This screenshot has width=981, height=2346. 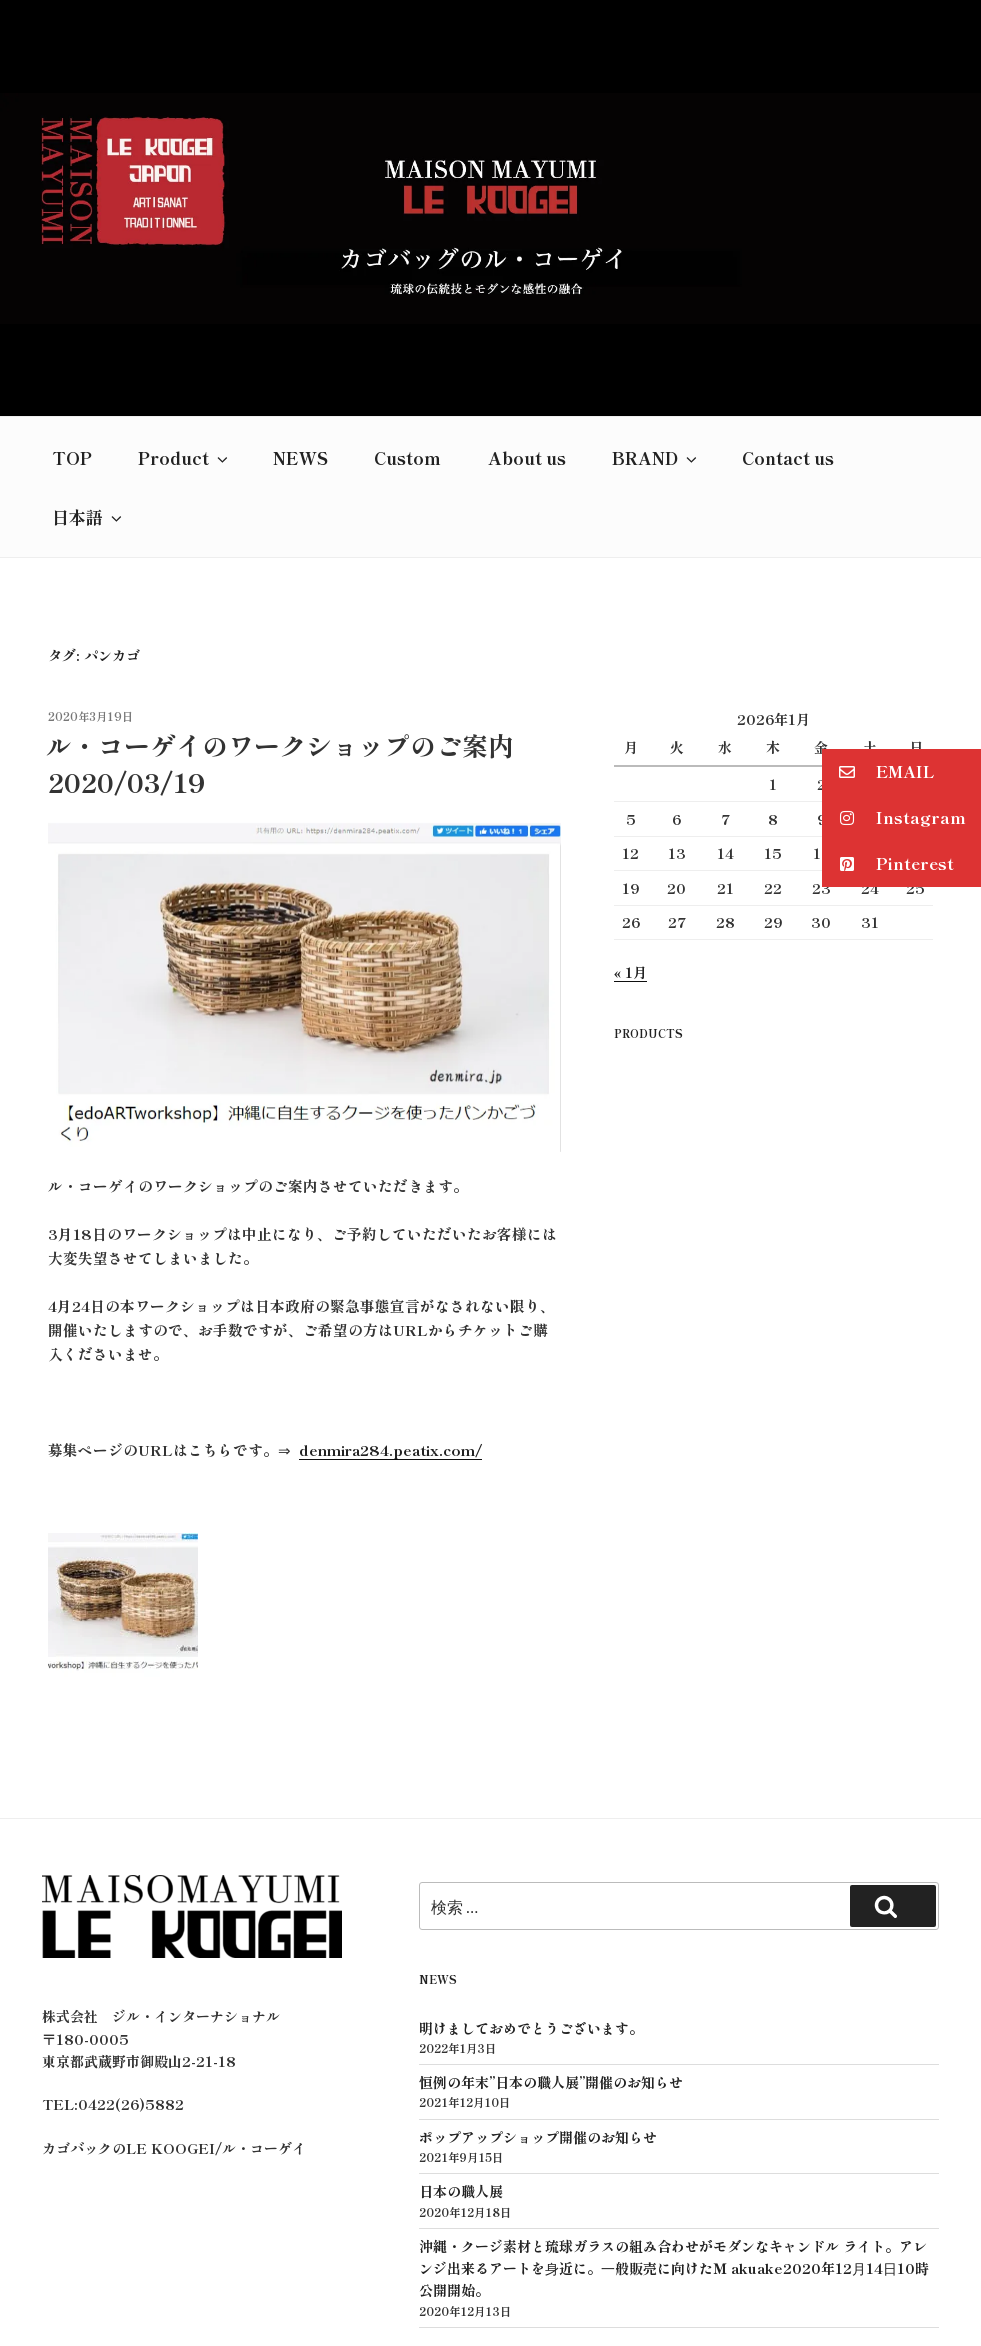 I want to click on Contact us, so click(x=788, y=315).